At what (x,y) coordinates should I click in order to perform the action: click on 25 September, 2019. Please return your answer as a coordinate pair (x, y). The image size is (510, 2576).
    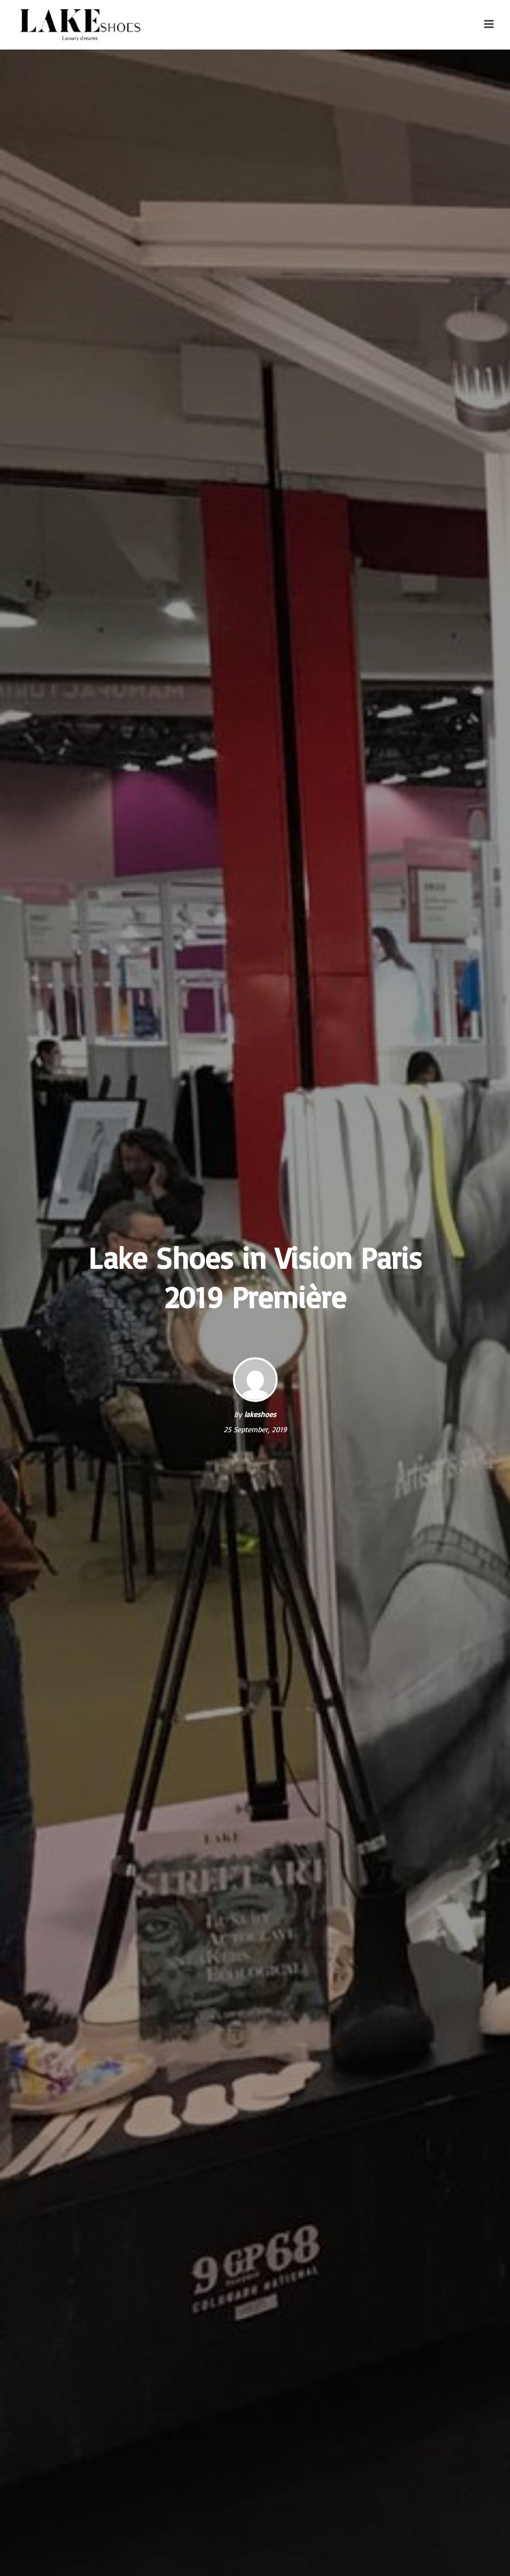
    Looking at the image, I should click on (255, 1429).